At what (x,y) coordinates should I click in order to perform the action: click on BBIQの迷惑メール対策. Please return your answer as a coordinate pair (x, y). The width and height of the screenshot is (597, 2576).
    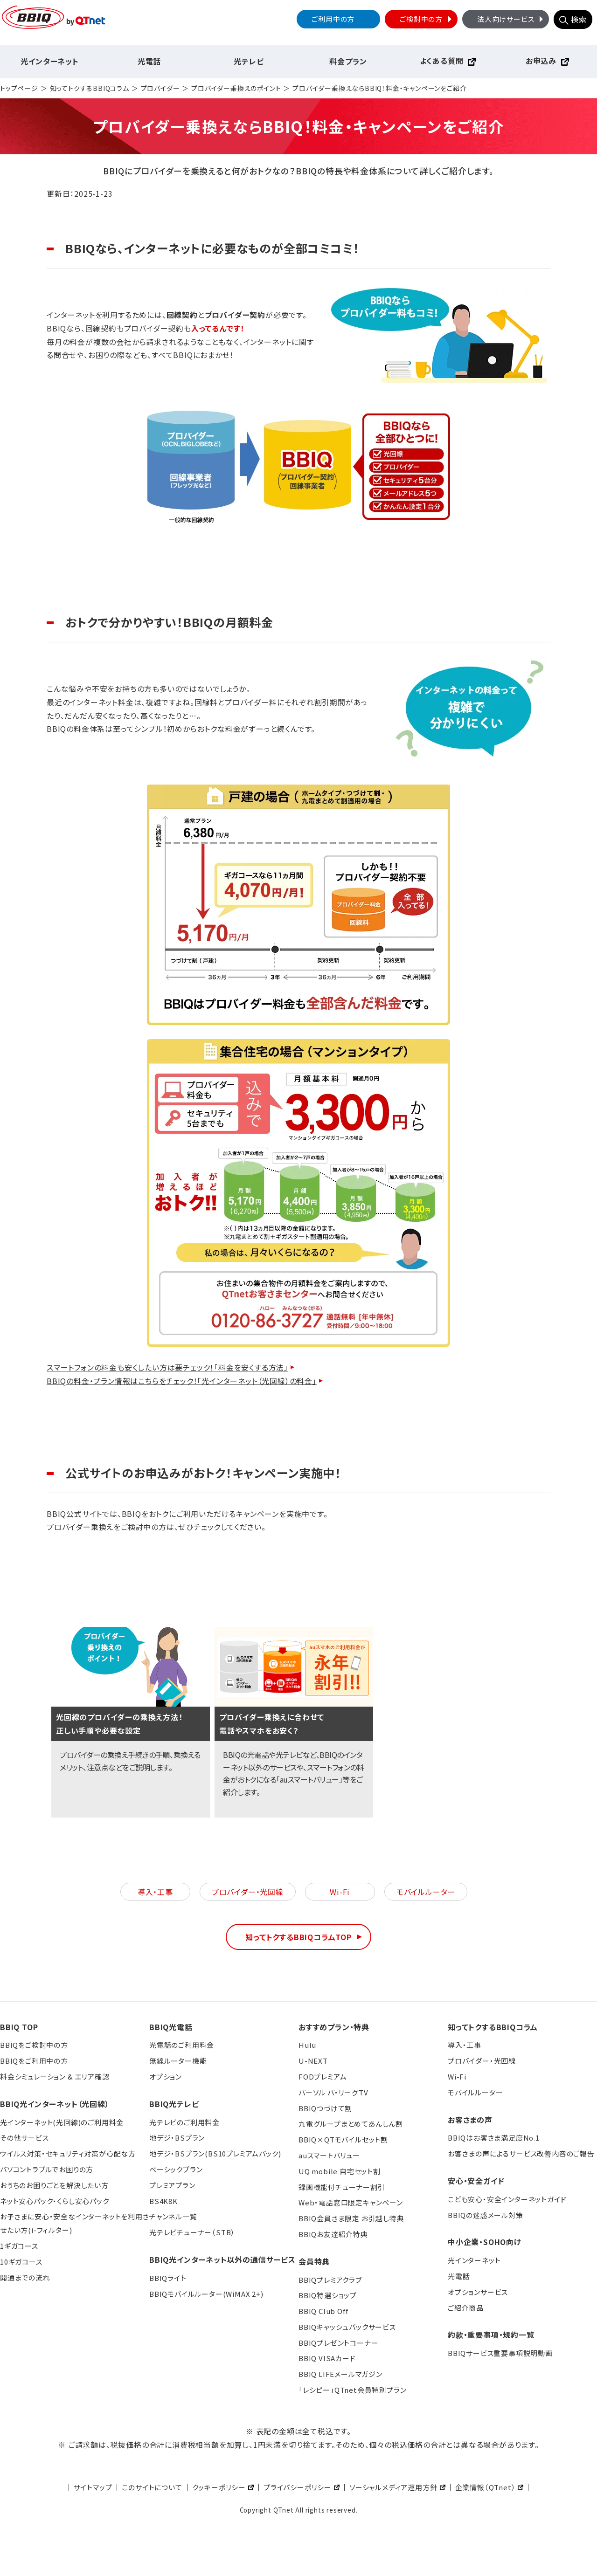
    Looking at the image, I should click on (485, 2215).